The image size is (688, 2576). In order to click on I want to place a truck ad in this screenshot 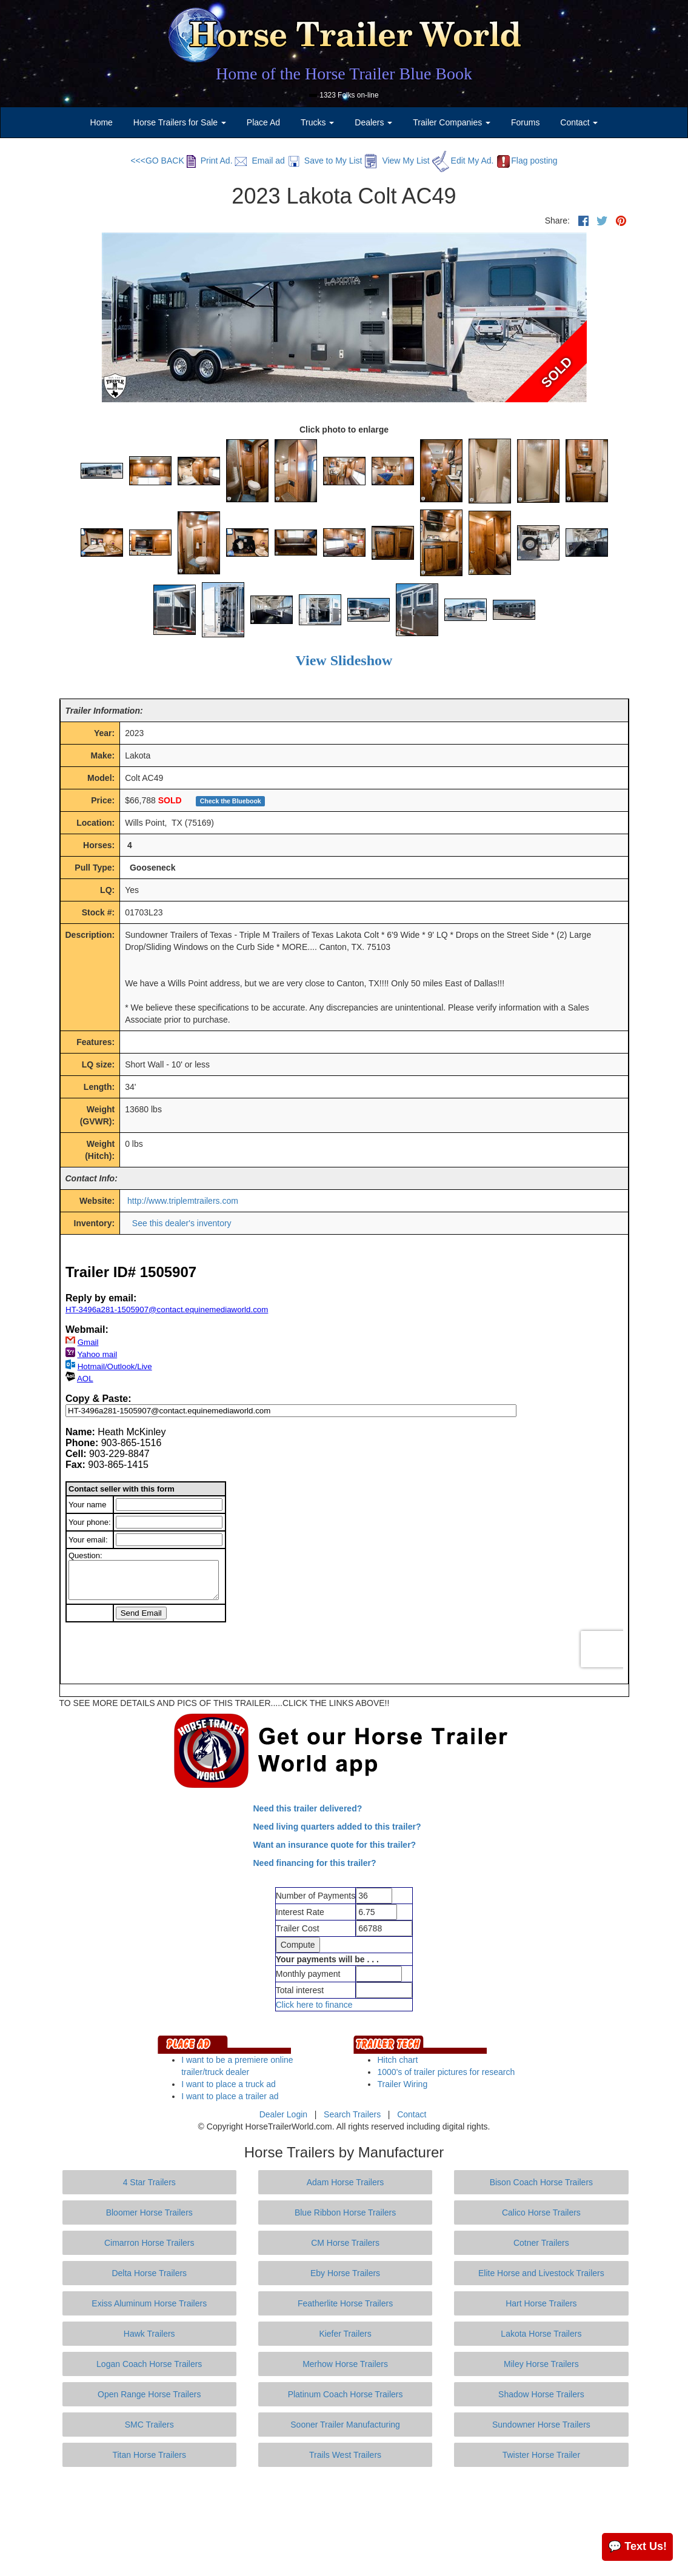, I will do `click(228, 2084)`.